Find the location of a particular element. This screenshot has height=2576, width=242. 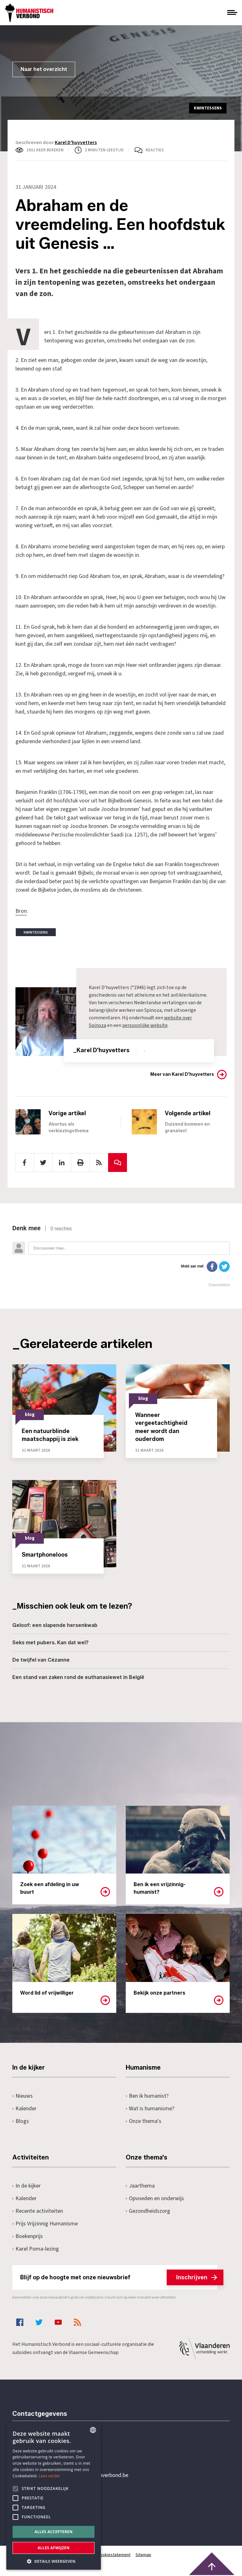

Jaarthema is located at coordinates (140, 2186).